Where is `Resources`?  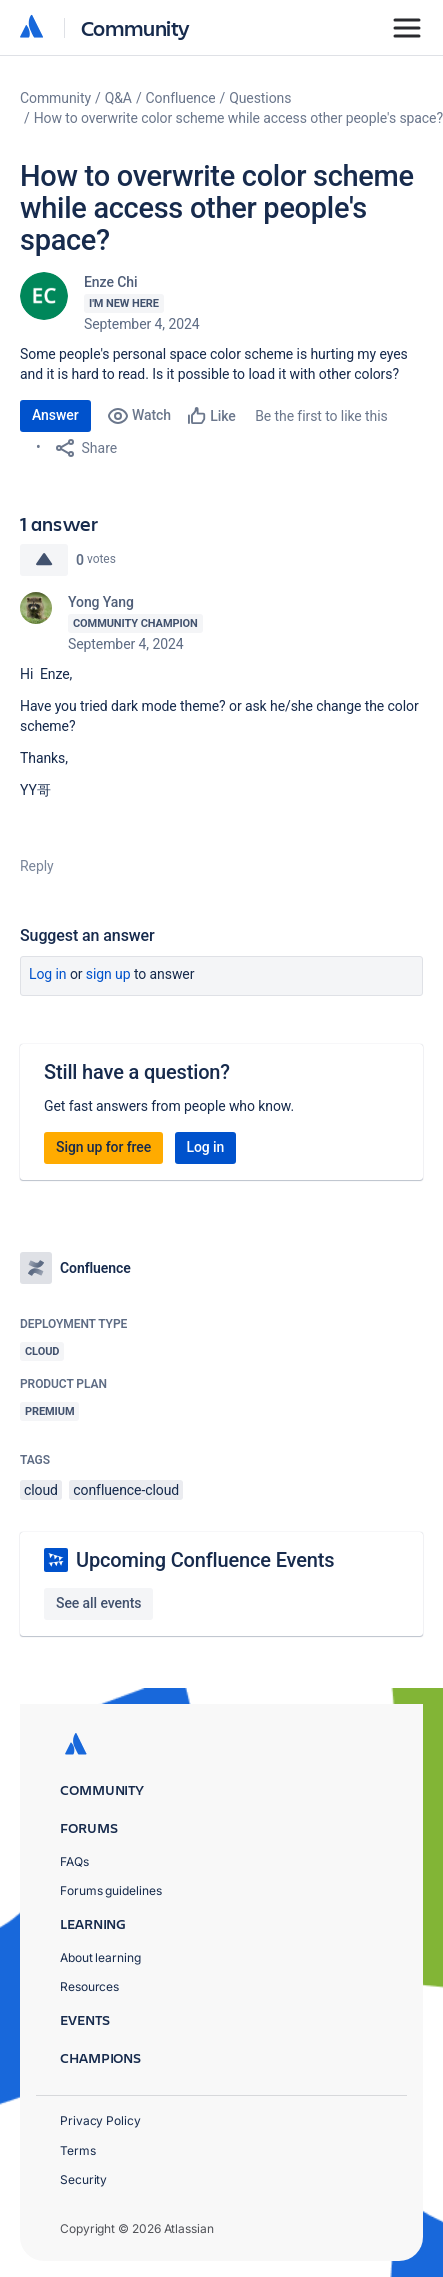
Resources is located at coordinates (89, 1986).